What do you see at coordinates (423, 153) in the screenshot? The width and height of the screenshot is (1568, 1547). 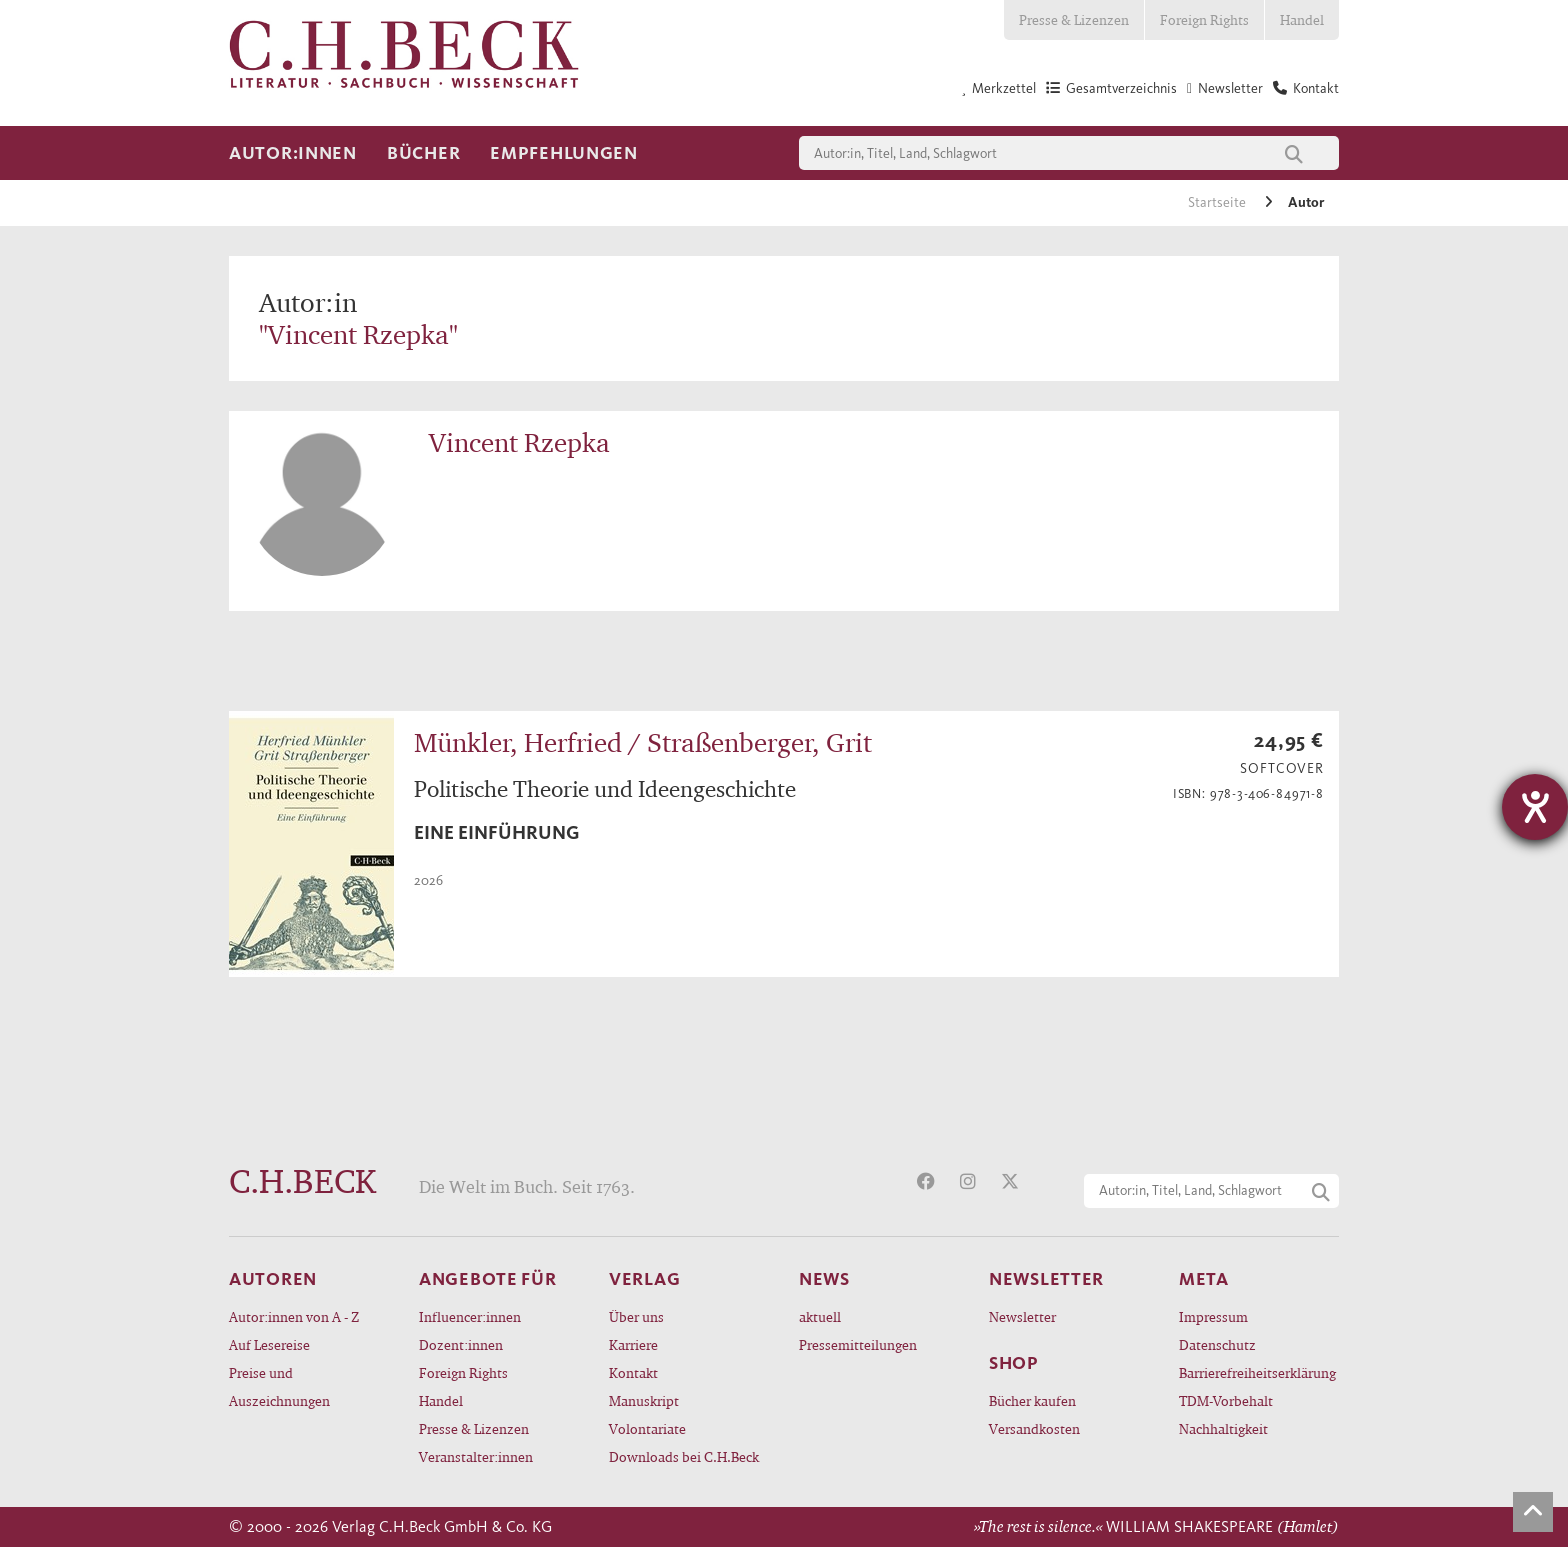 I see `Bücher` at bounding box center [423, 153].